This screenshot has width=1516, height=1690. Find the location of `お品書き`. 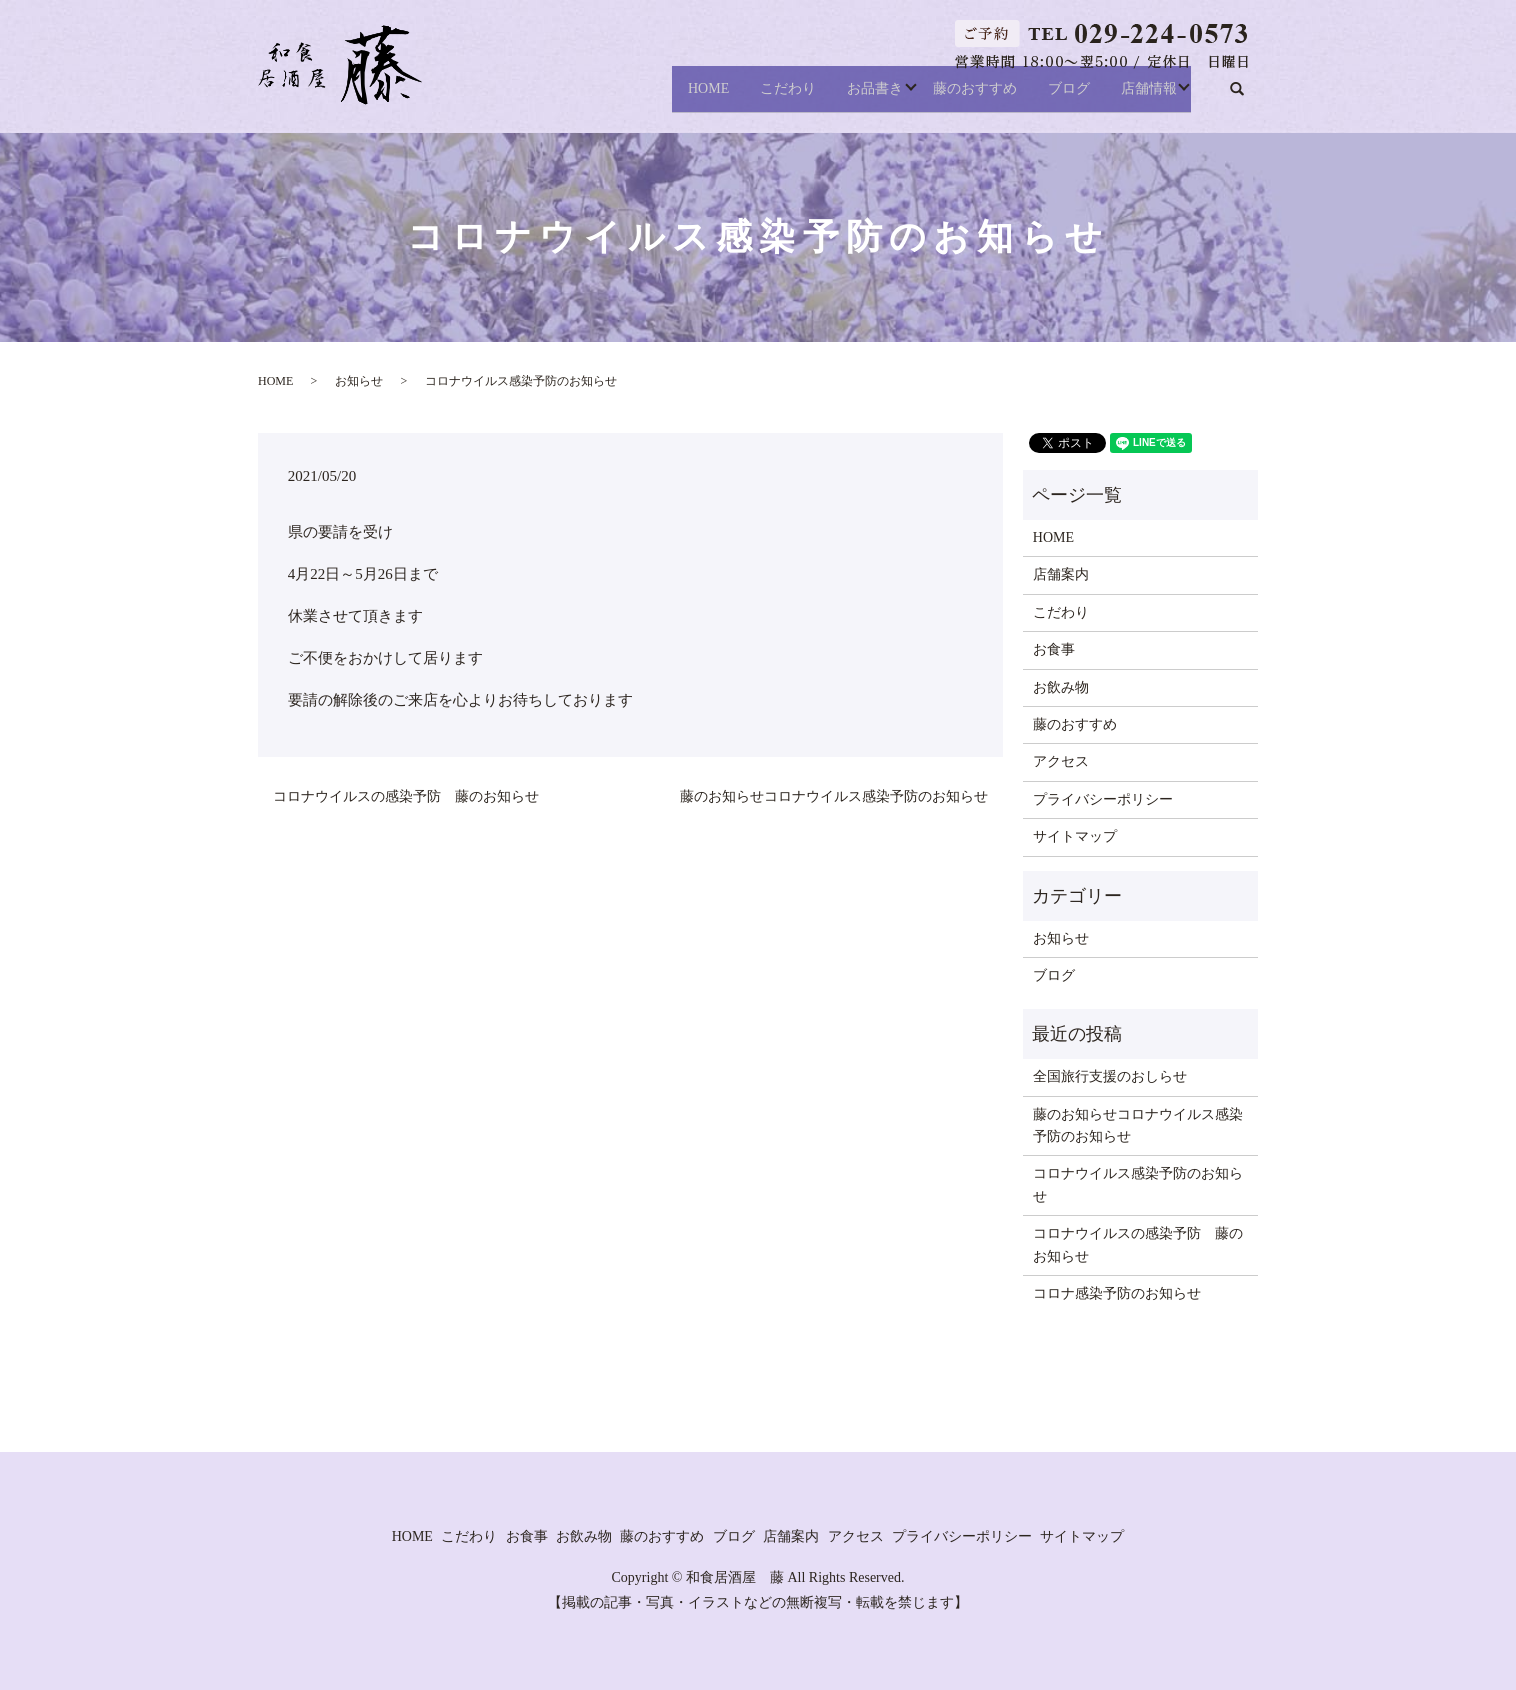

お品書き is located at coordinates (848, 96).